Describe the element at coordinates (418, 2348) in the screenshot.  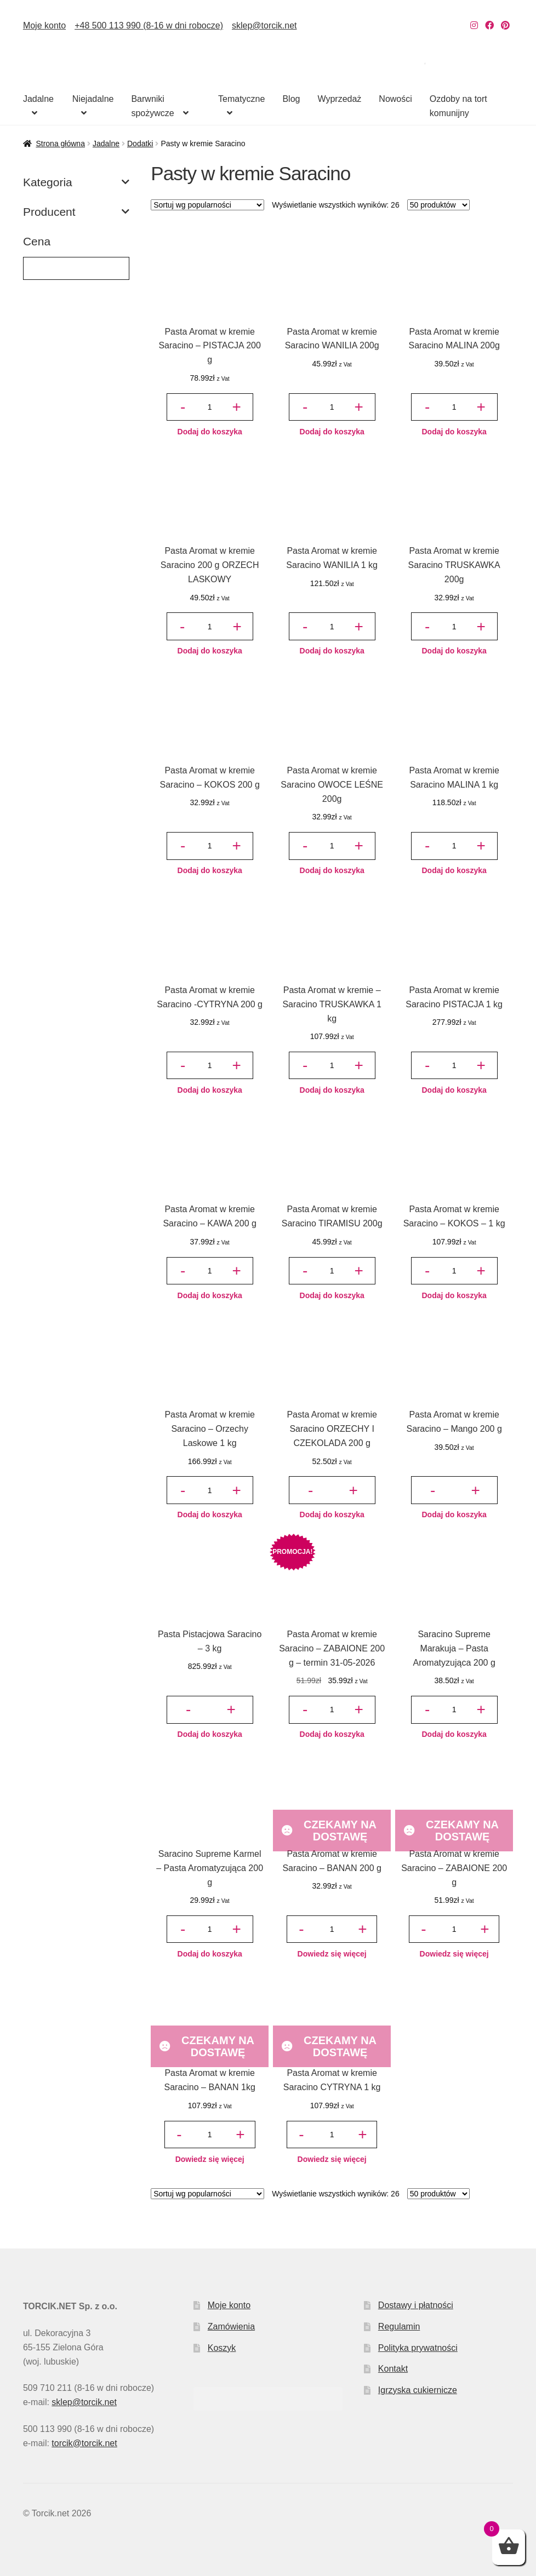
I see `Polityka prywatności` at that location.